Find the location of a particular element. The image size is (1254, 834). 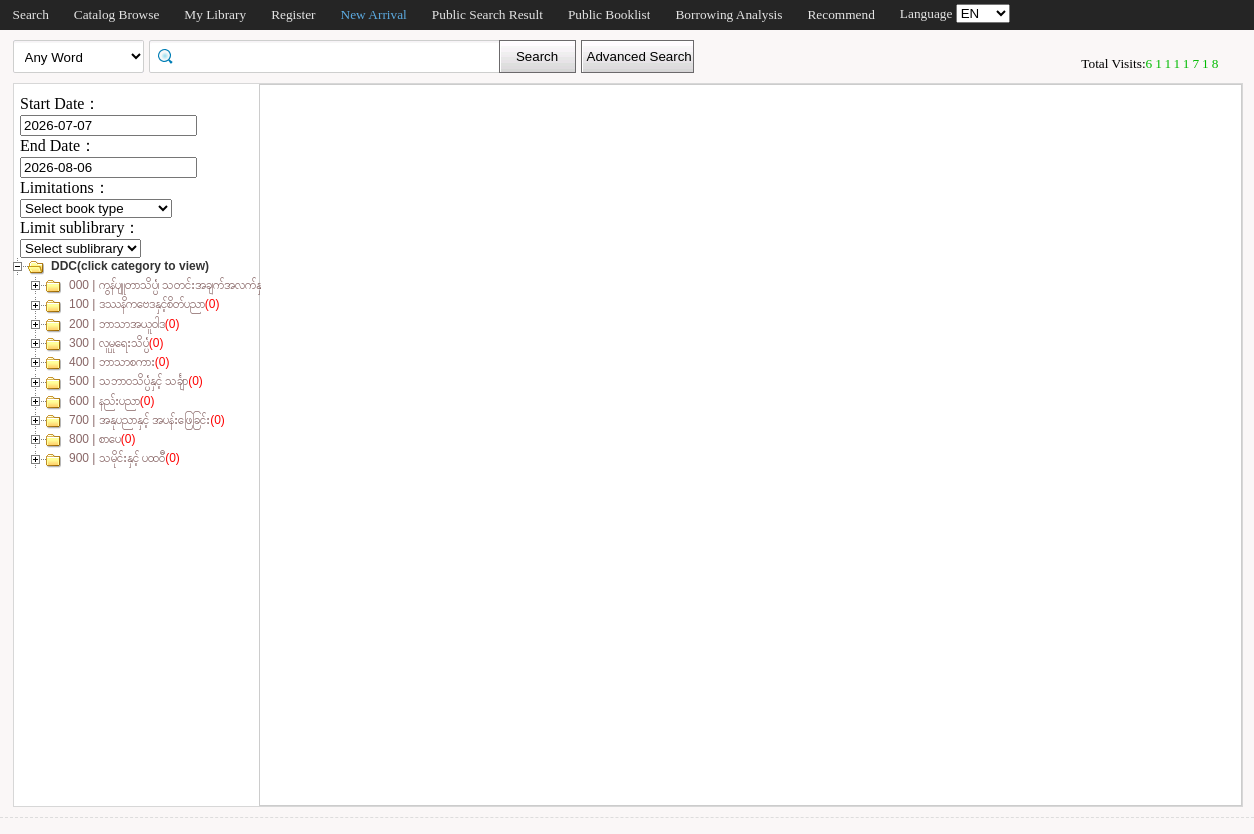

Public Search Result is located at coordinates (487, 14).